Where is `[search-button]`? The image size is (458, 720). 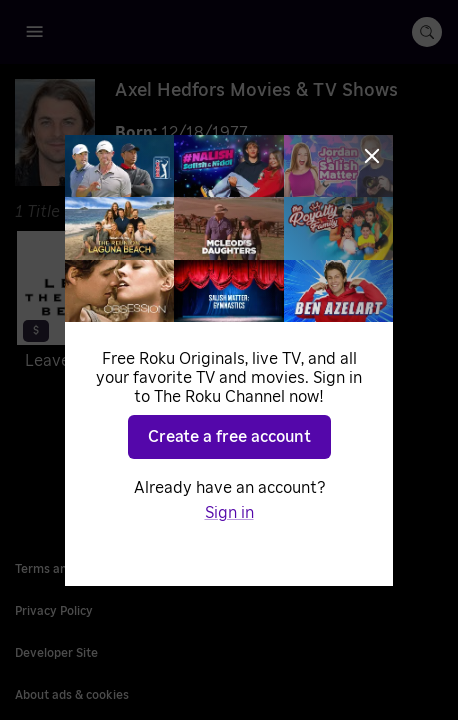
[search-button] is located at coordinates (427, 32).